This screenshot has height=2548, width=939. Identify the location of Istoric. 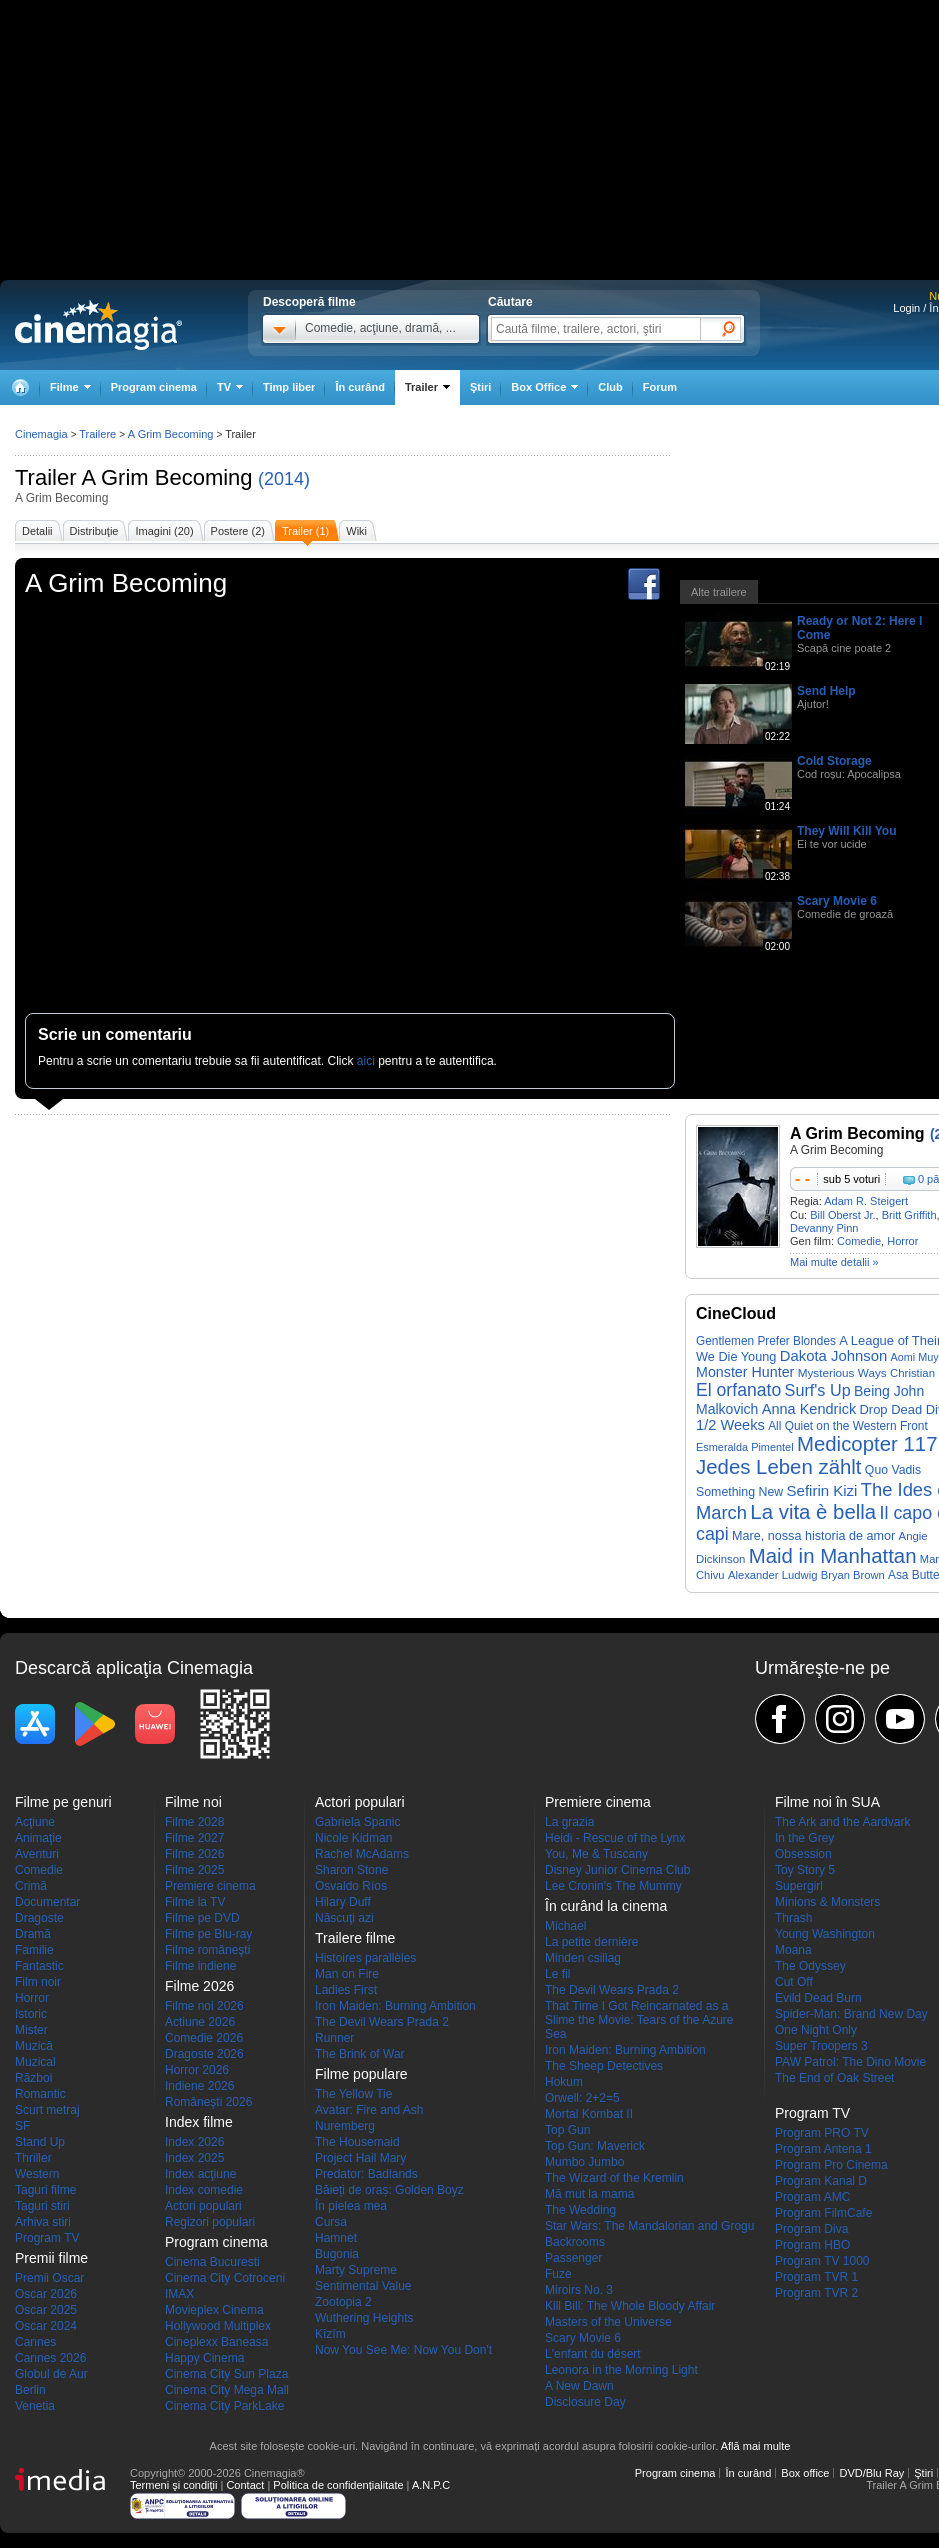
(31, 2014).